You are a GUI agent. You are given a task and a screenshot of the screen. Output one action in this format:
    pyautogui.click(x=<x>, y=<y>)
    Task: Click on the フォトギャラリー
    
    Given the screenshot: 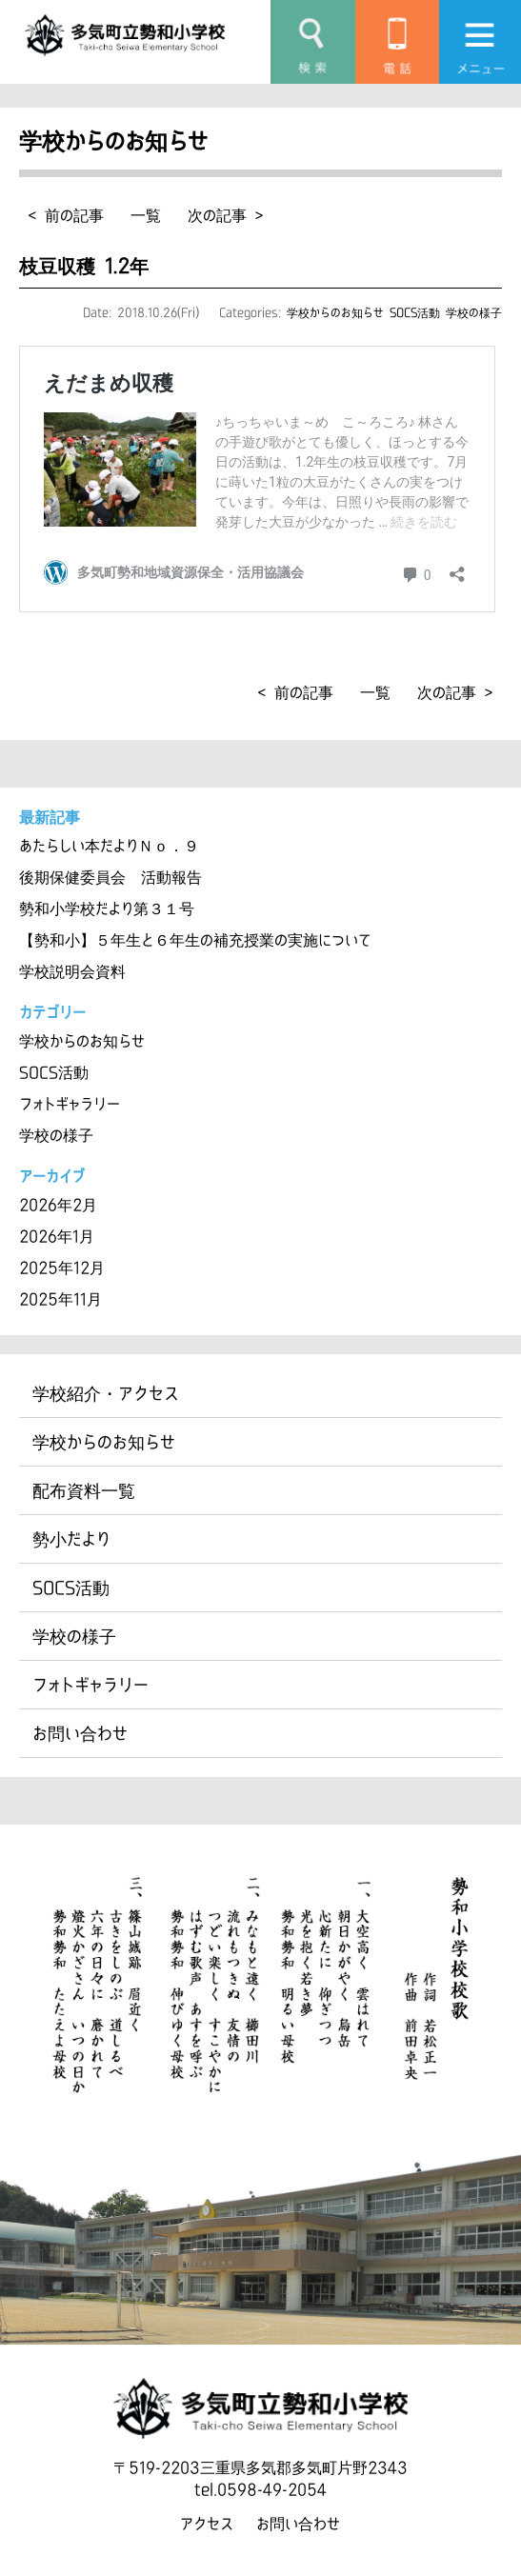 What is the action you would take?
    pyautogui.click(x=69, y=1103)
    